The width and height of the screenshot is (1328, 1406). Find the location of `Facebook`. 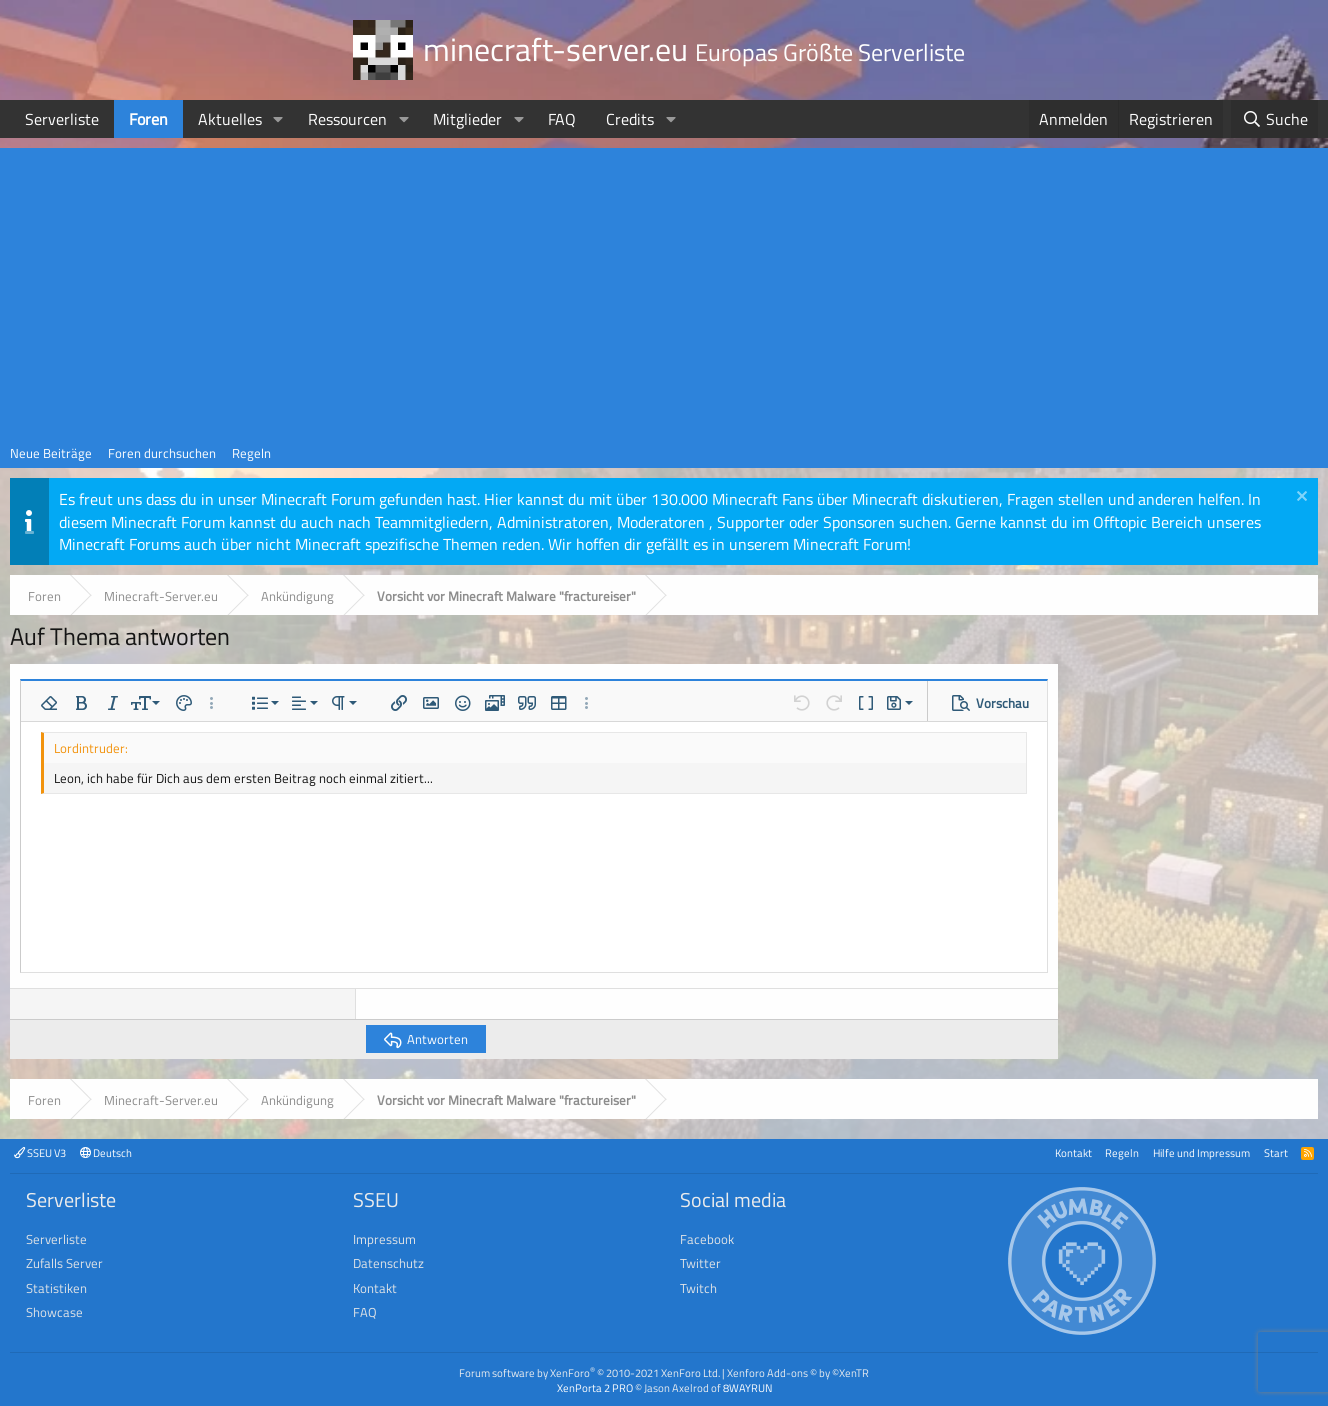

Facebook is located at coordinates (707, 1239).